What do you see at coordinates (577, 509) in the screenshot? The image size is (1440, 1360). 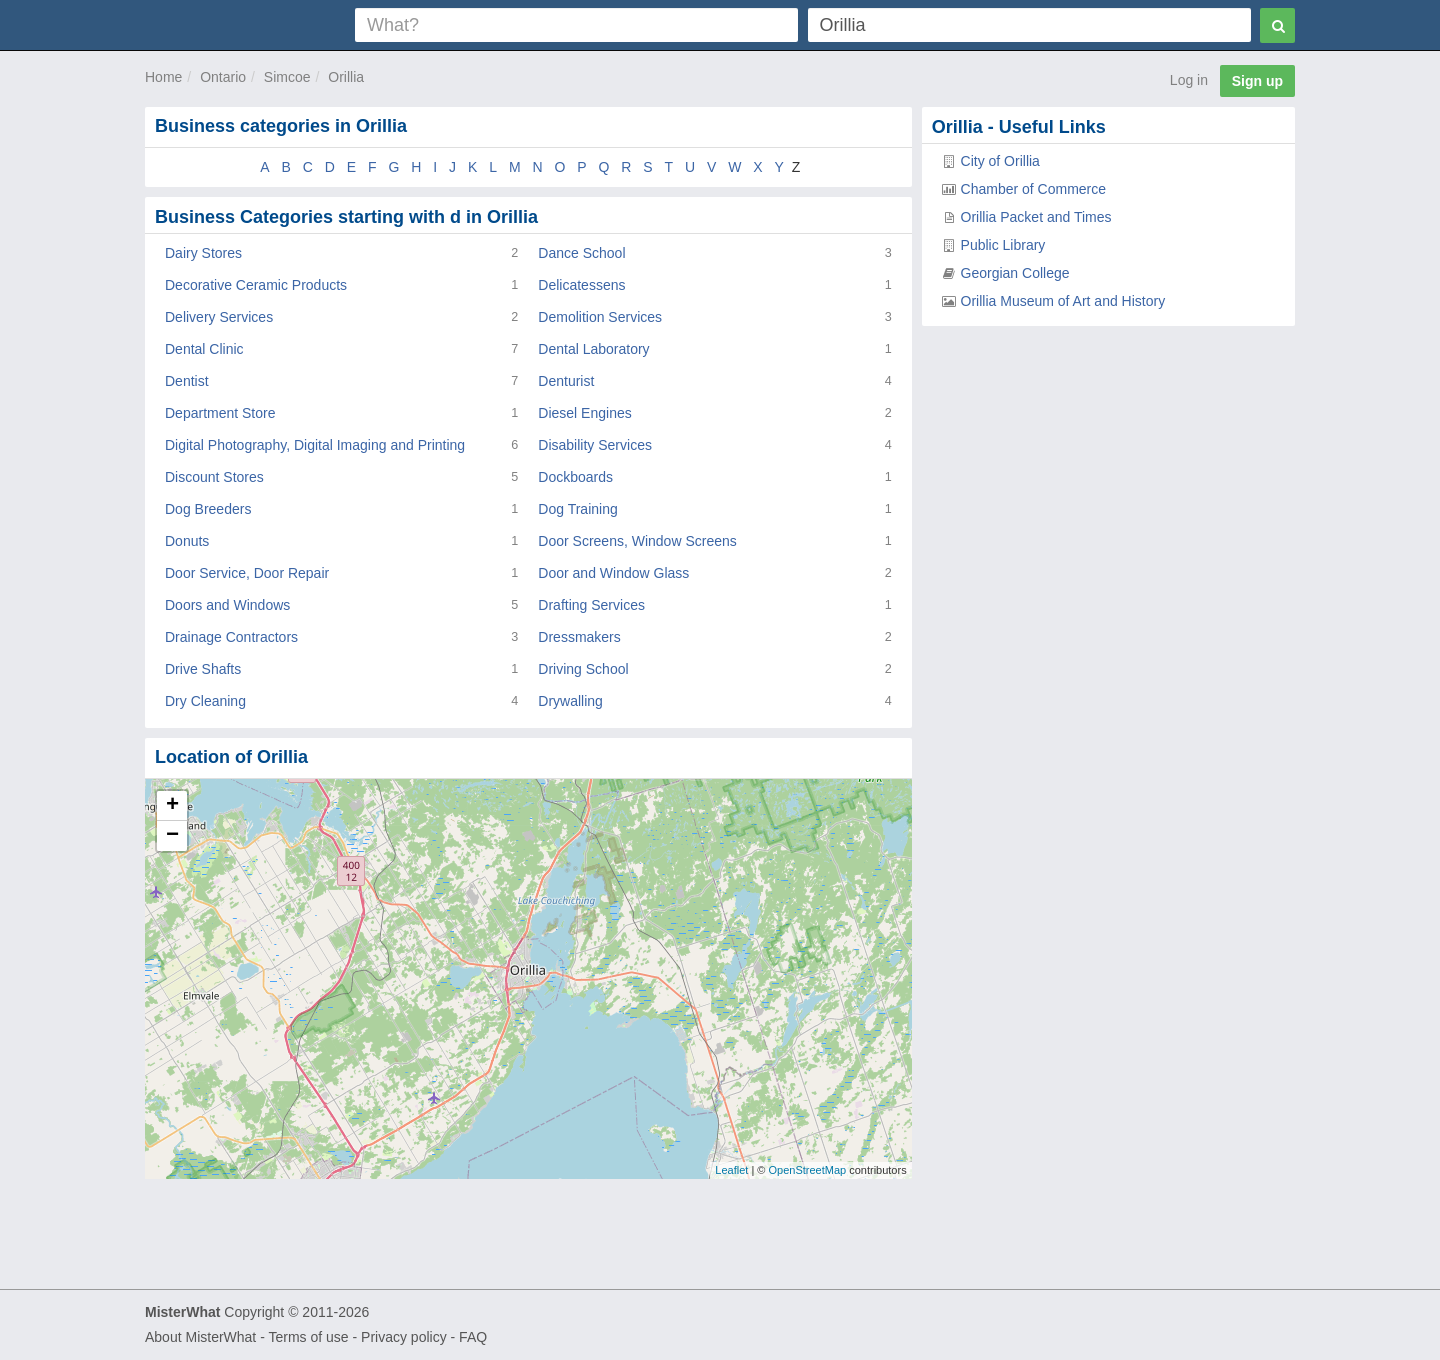 I see `Dog Training` at bounding box center [577, 509].